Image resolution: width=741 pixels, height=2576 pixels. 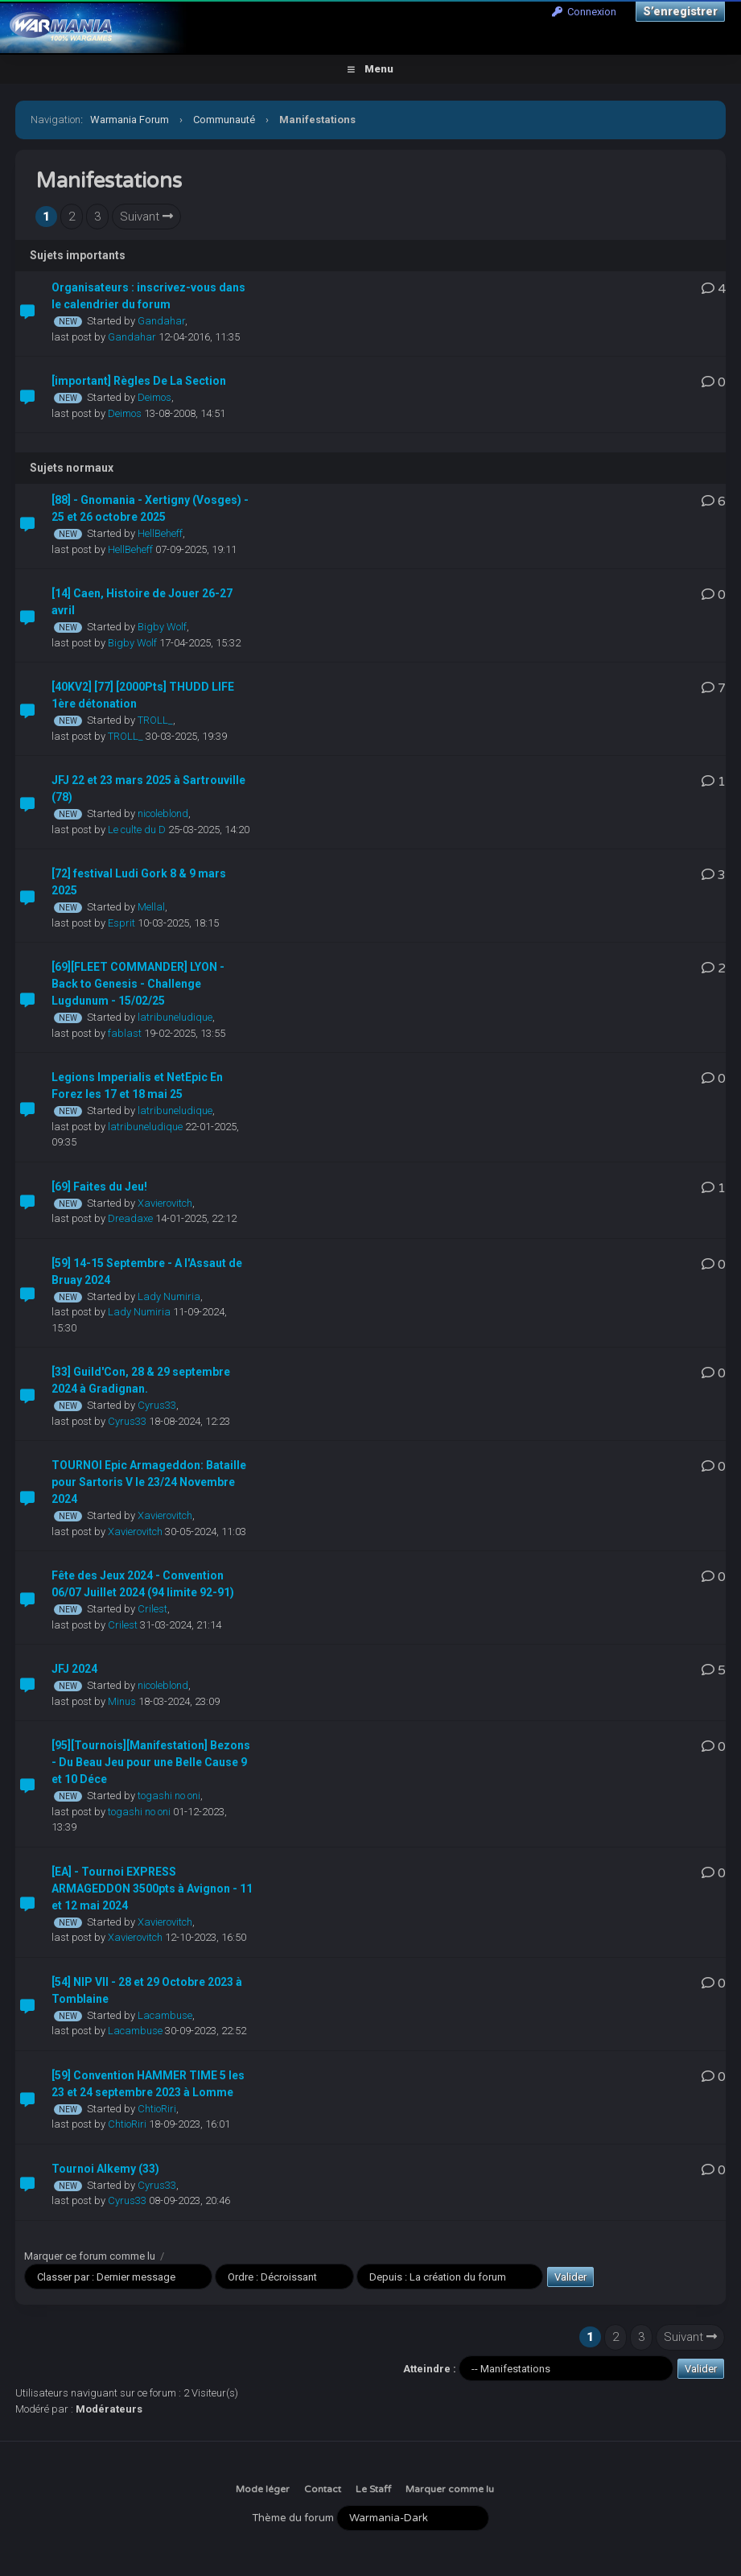 What do you see at coordinates (157, 2109) in the screenshot?
I see `ChtioRiri` at bounding box center [157, 2109].